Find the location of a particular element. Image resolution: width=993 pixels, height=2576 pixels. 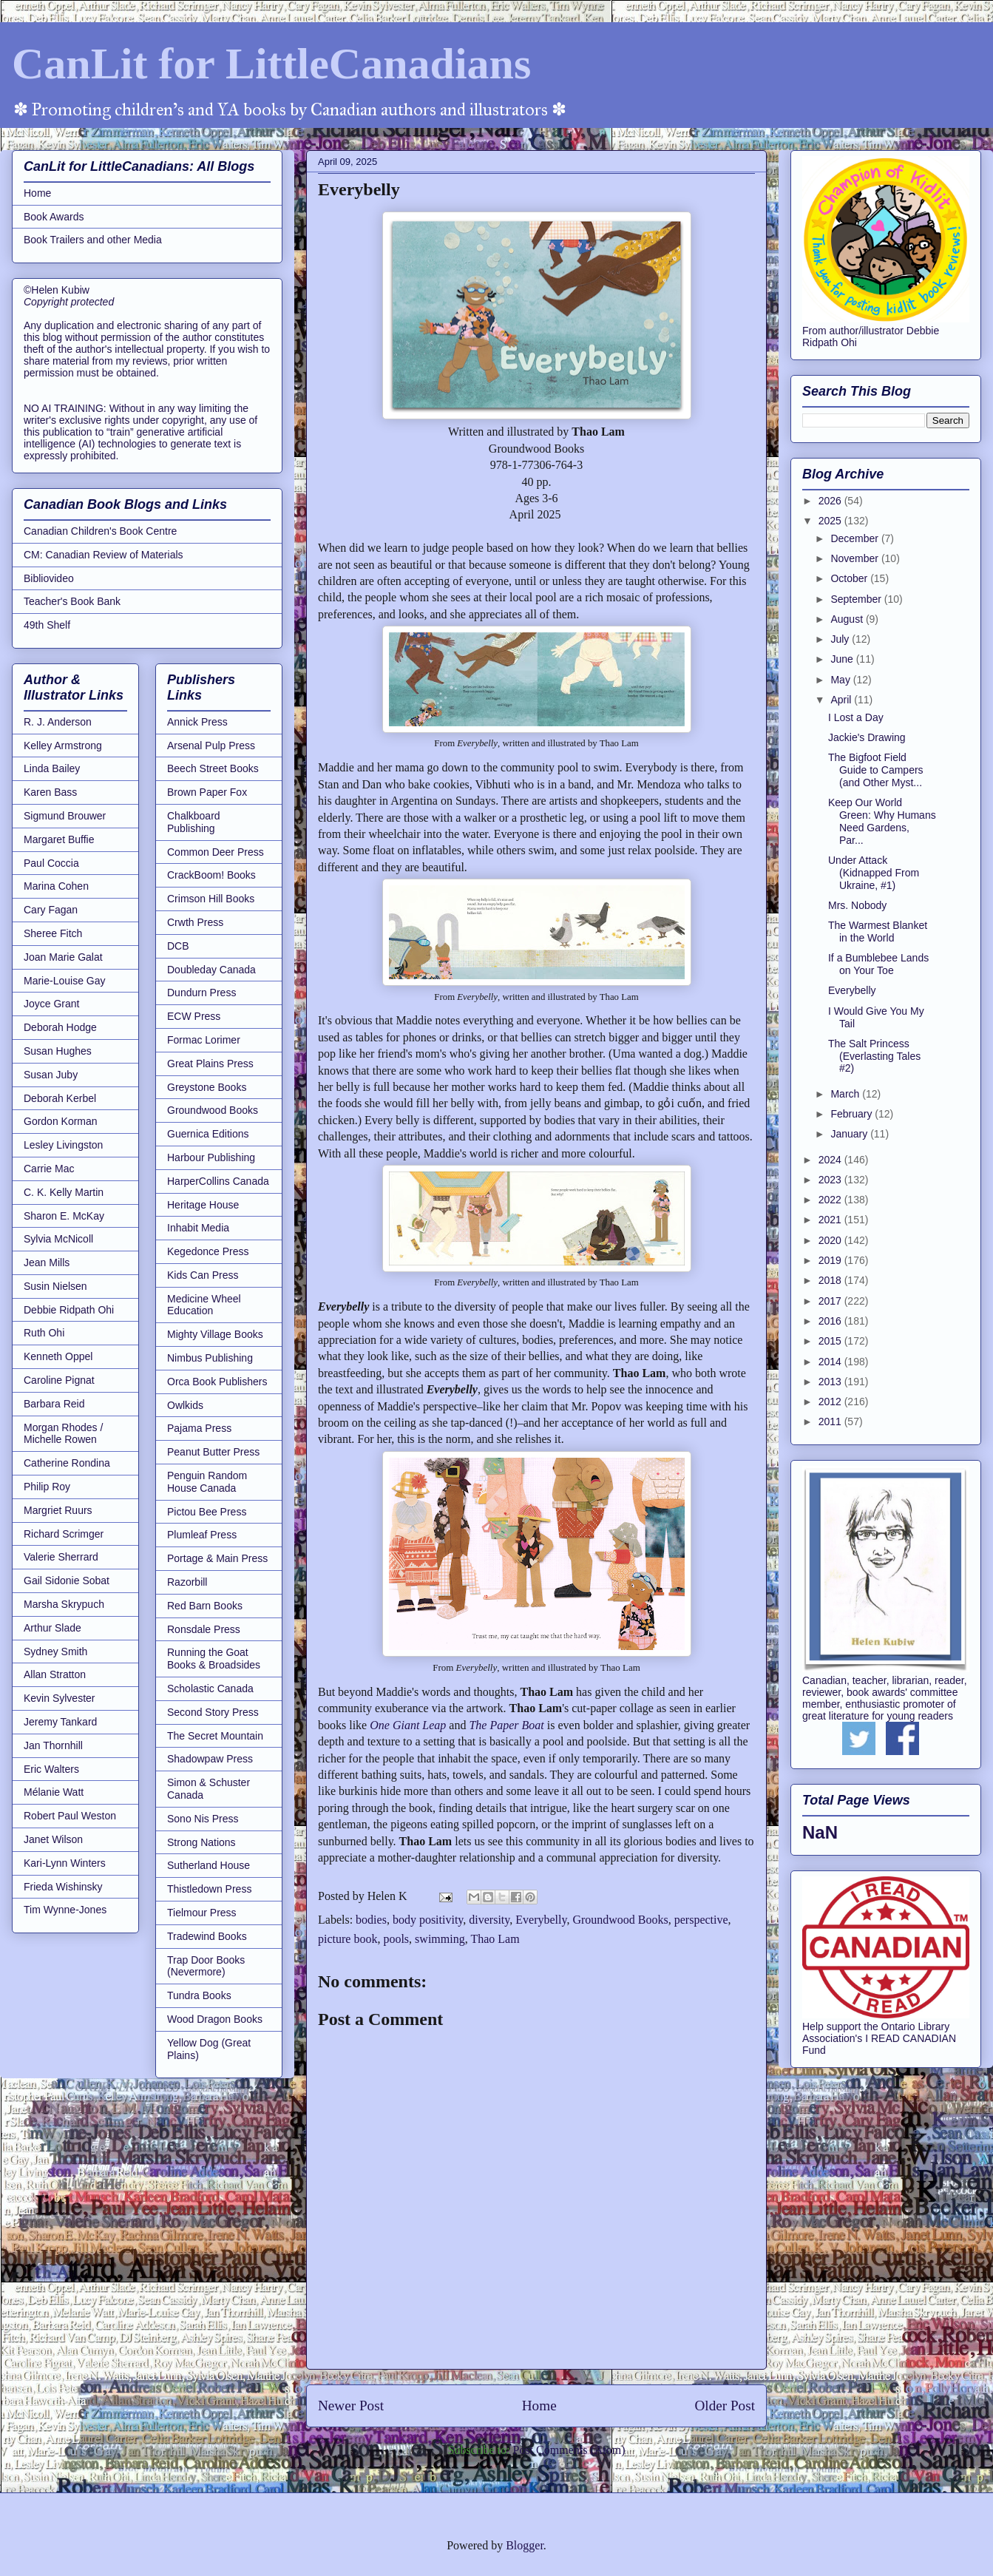

Kids Can Press is located at coordinates (202, 1275).